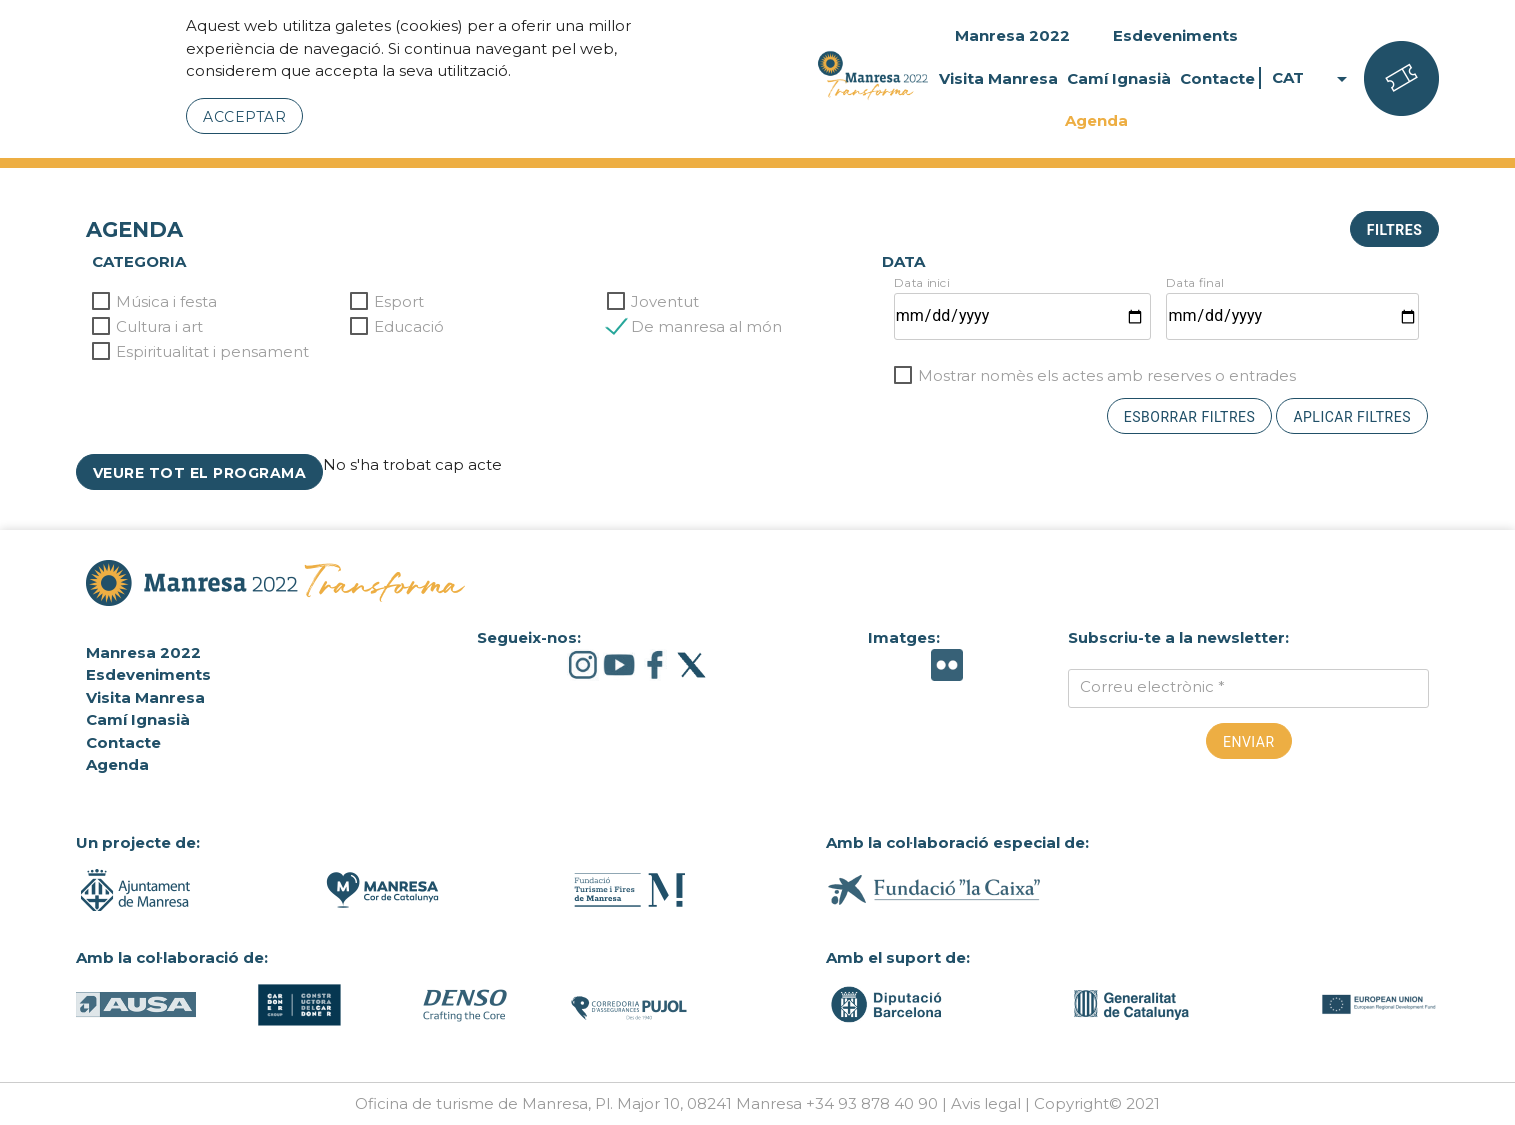 The width and height of the screenshot is (1515, 1125). I want to click on Esdeveniments, so click(1175, 35).